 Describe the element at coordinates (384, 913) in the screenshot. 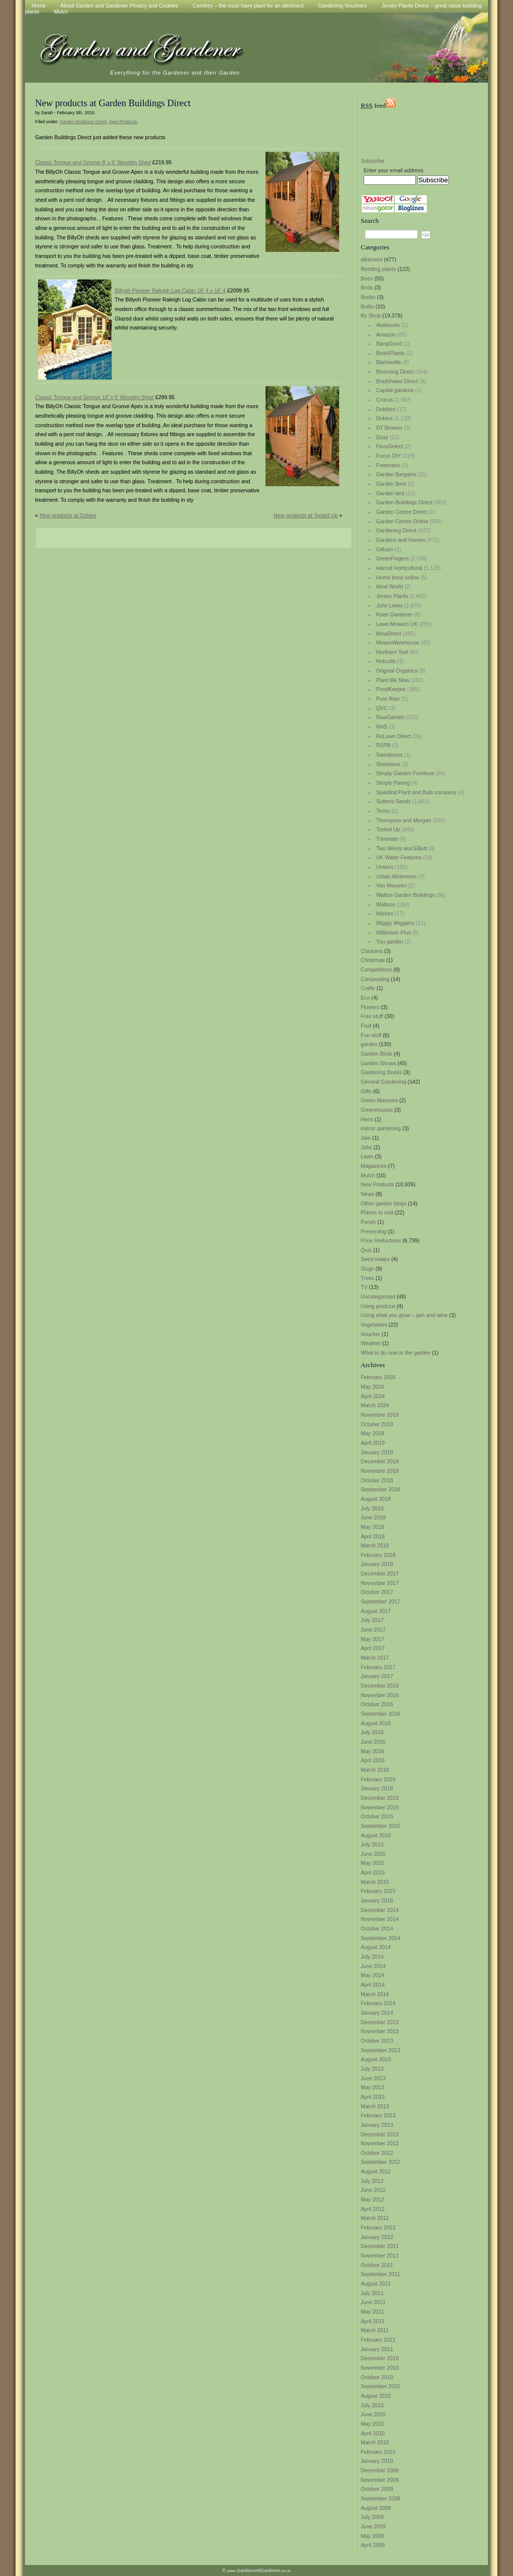

I see `Wickes` at that location.